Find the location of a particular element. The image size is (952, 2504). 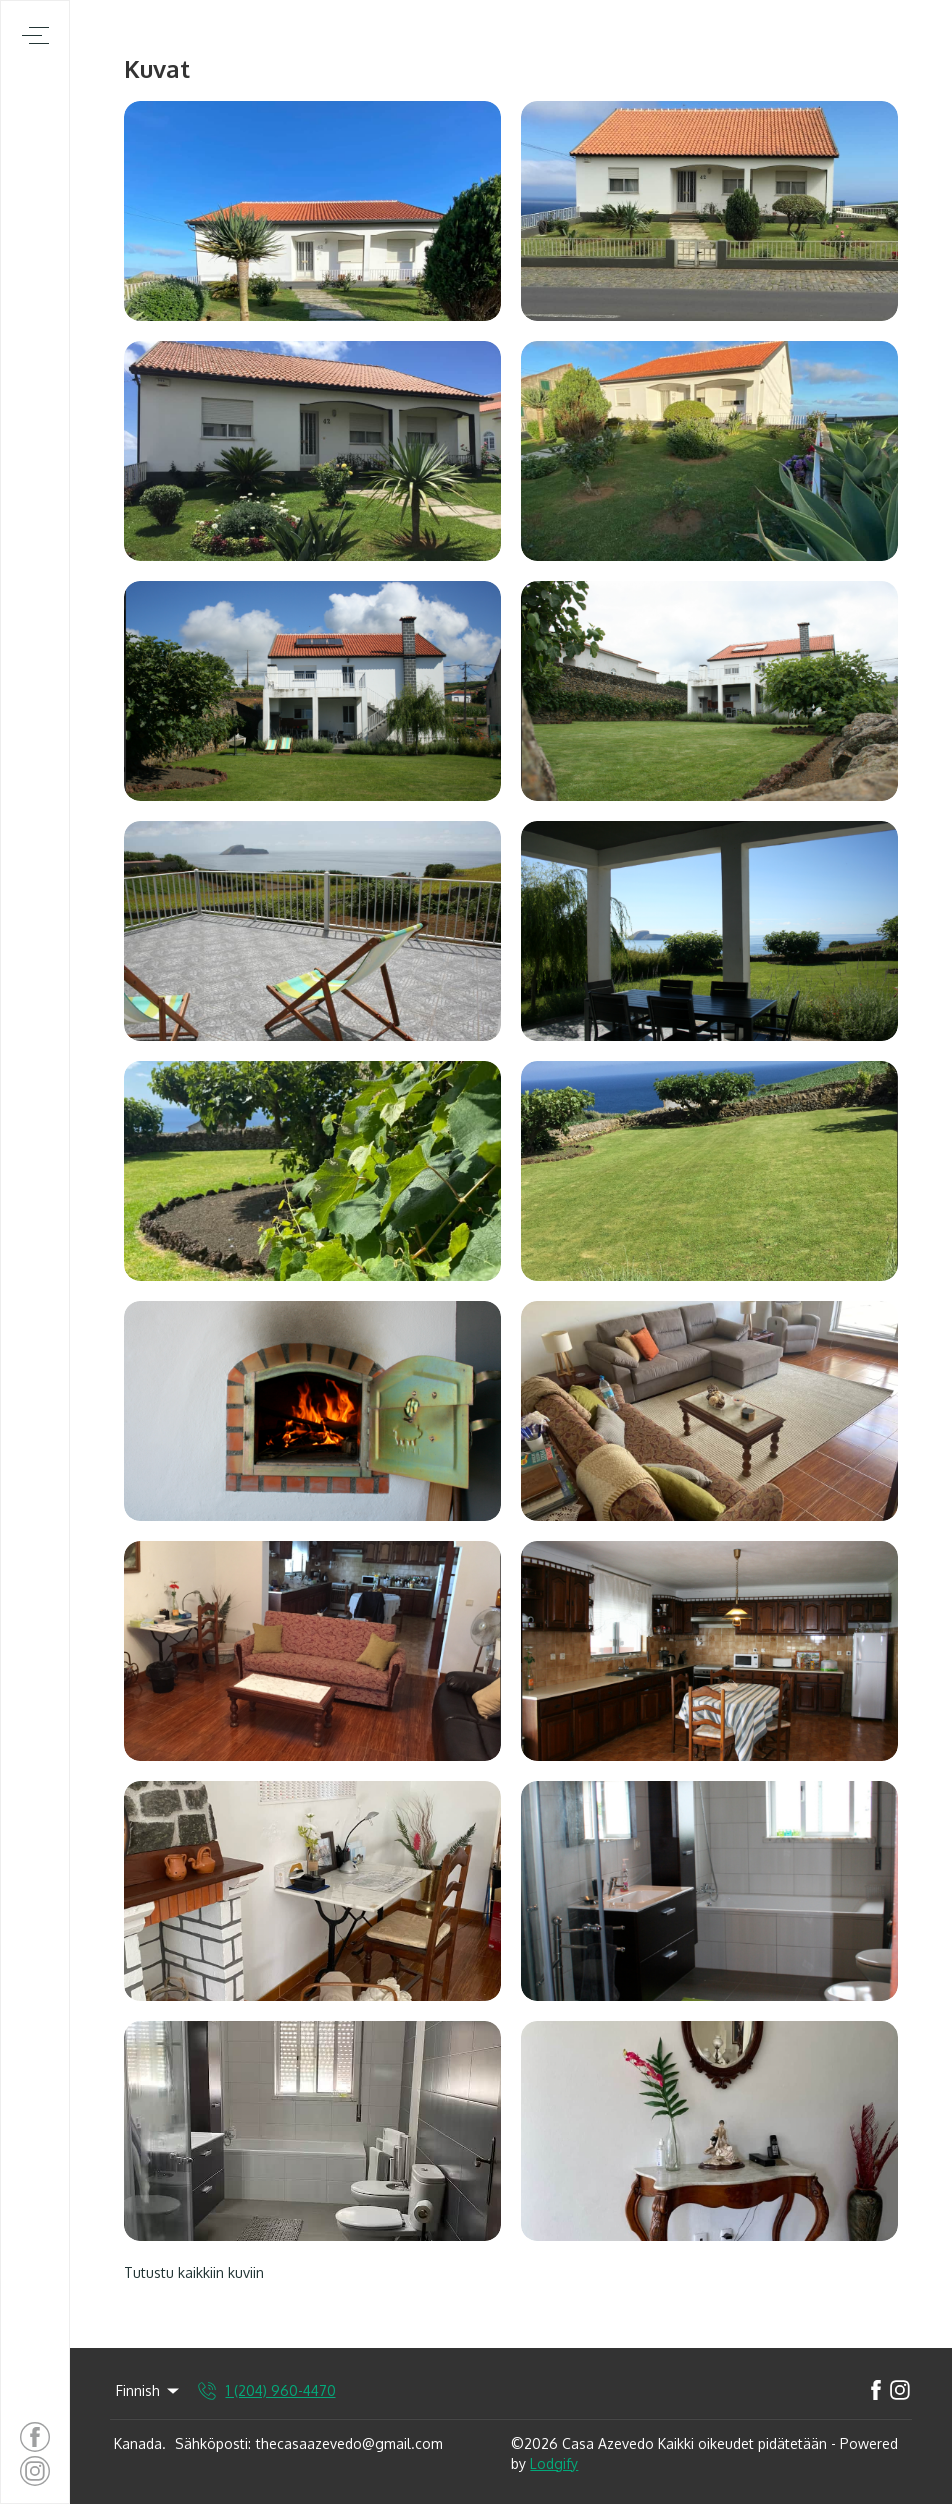

Tutustu kaikkiin kuviin is located at coordinates (194, 2272).